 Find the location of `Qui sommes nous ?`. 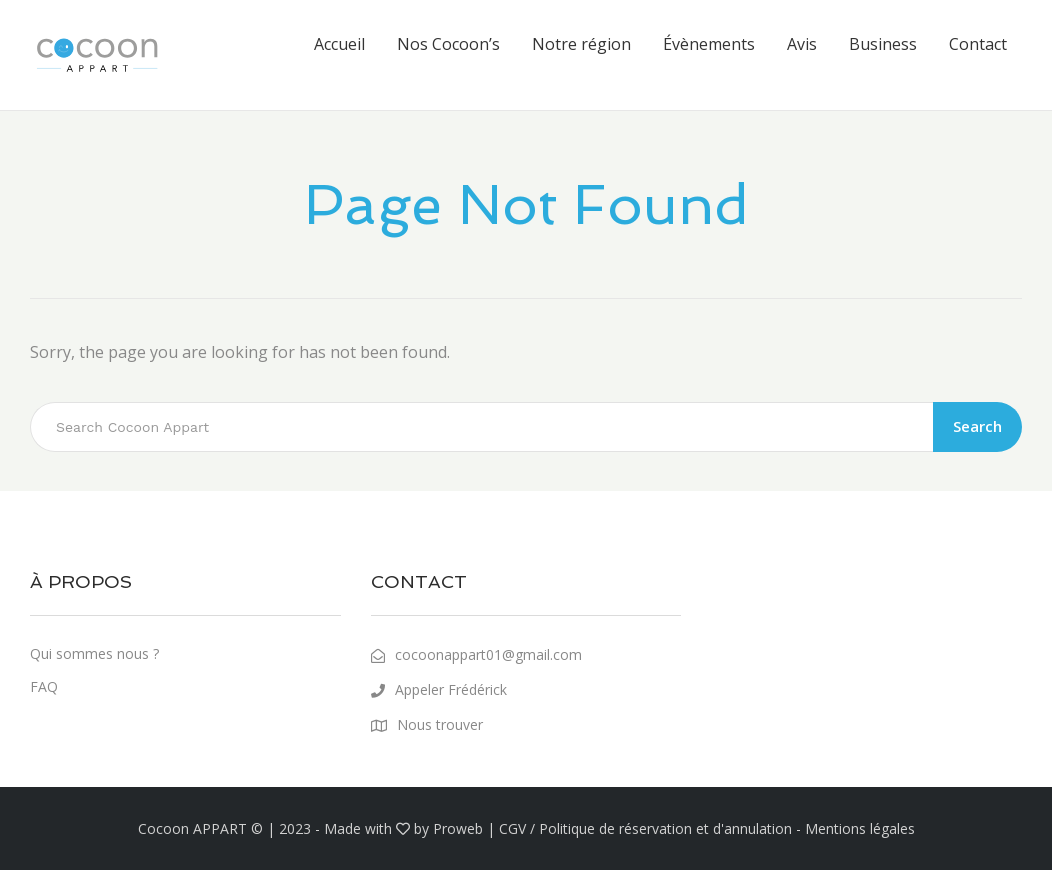

Qui sommes nous ? is located at coordinates (94, 653).